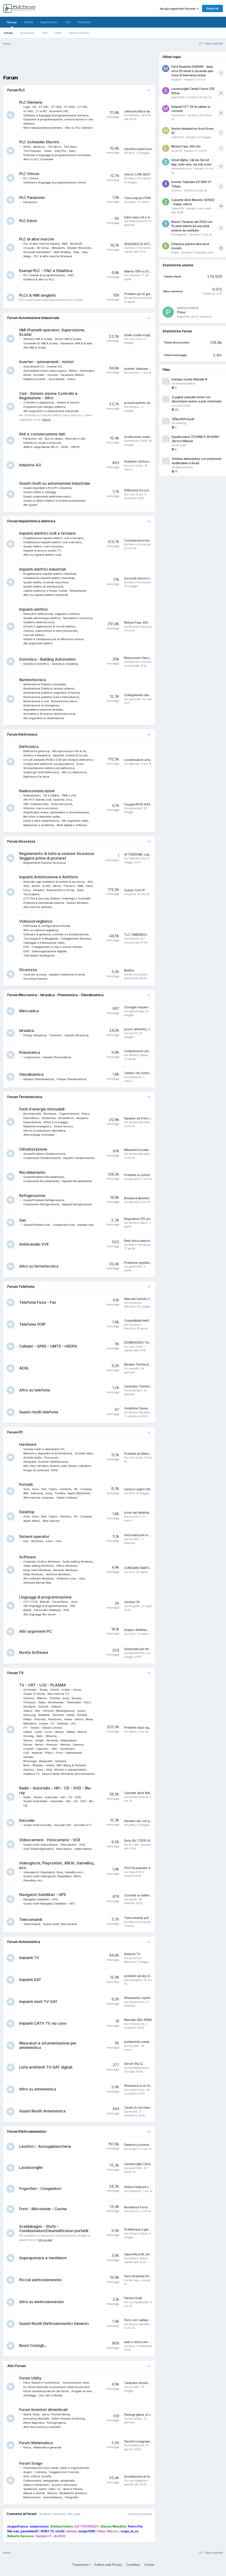 This screenshot has width=226, height=2576. What do you see at coordinates (42, 2489) in the screenshot?
I see `Spettacolo, teatro, radio, TV` at bounding box center [42, 2489].